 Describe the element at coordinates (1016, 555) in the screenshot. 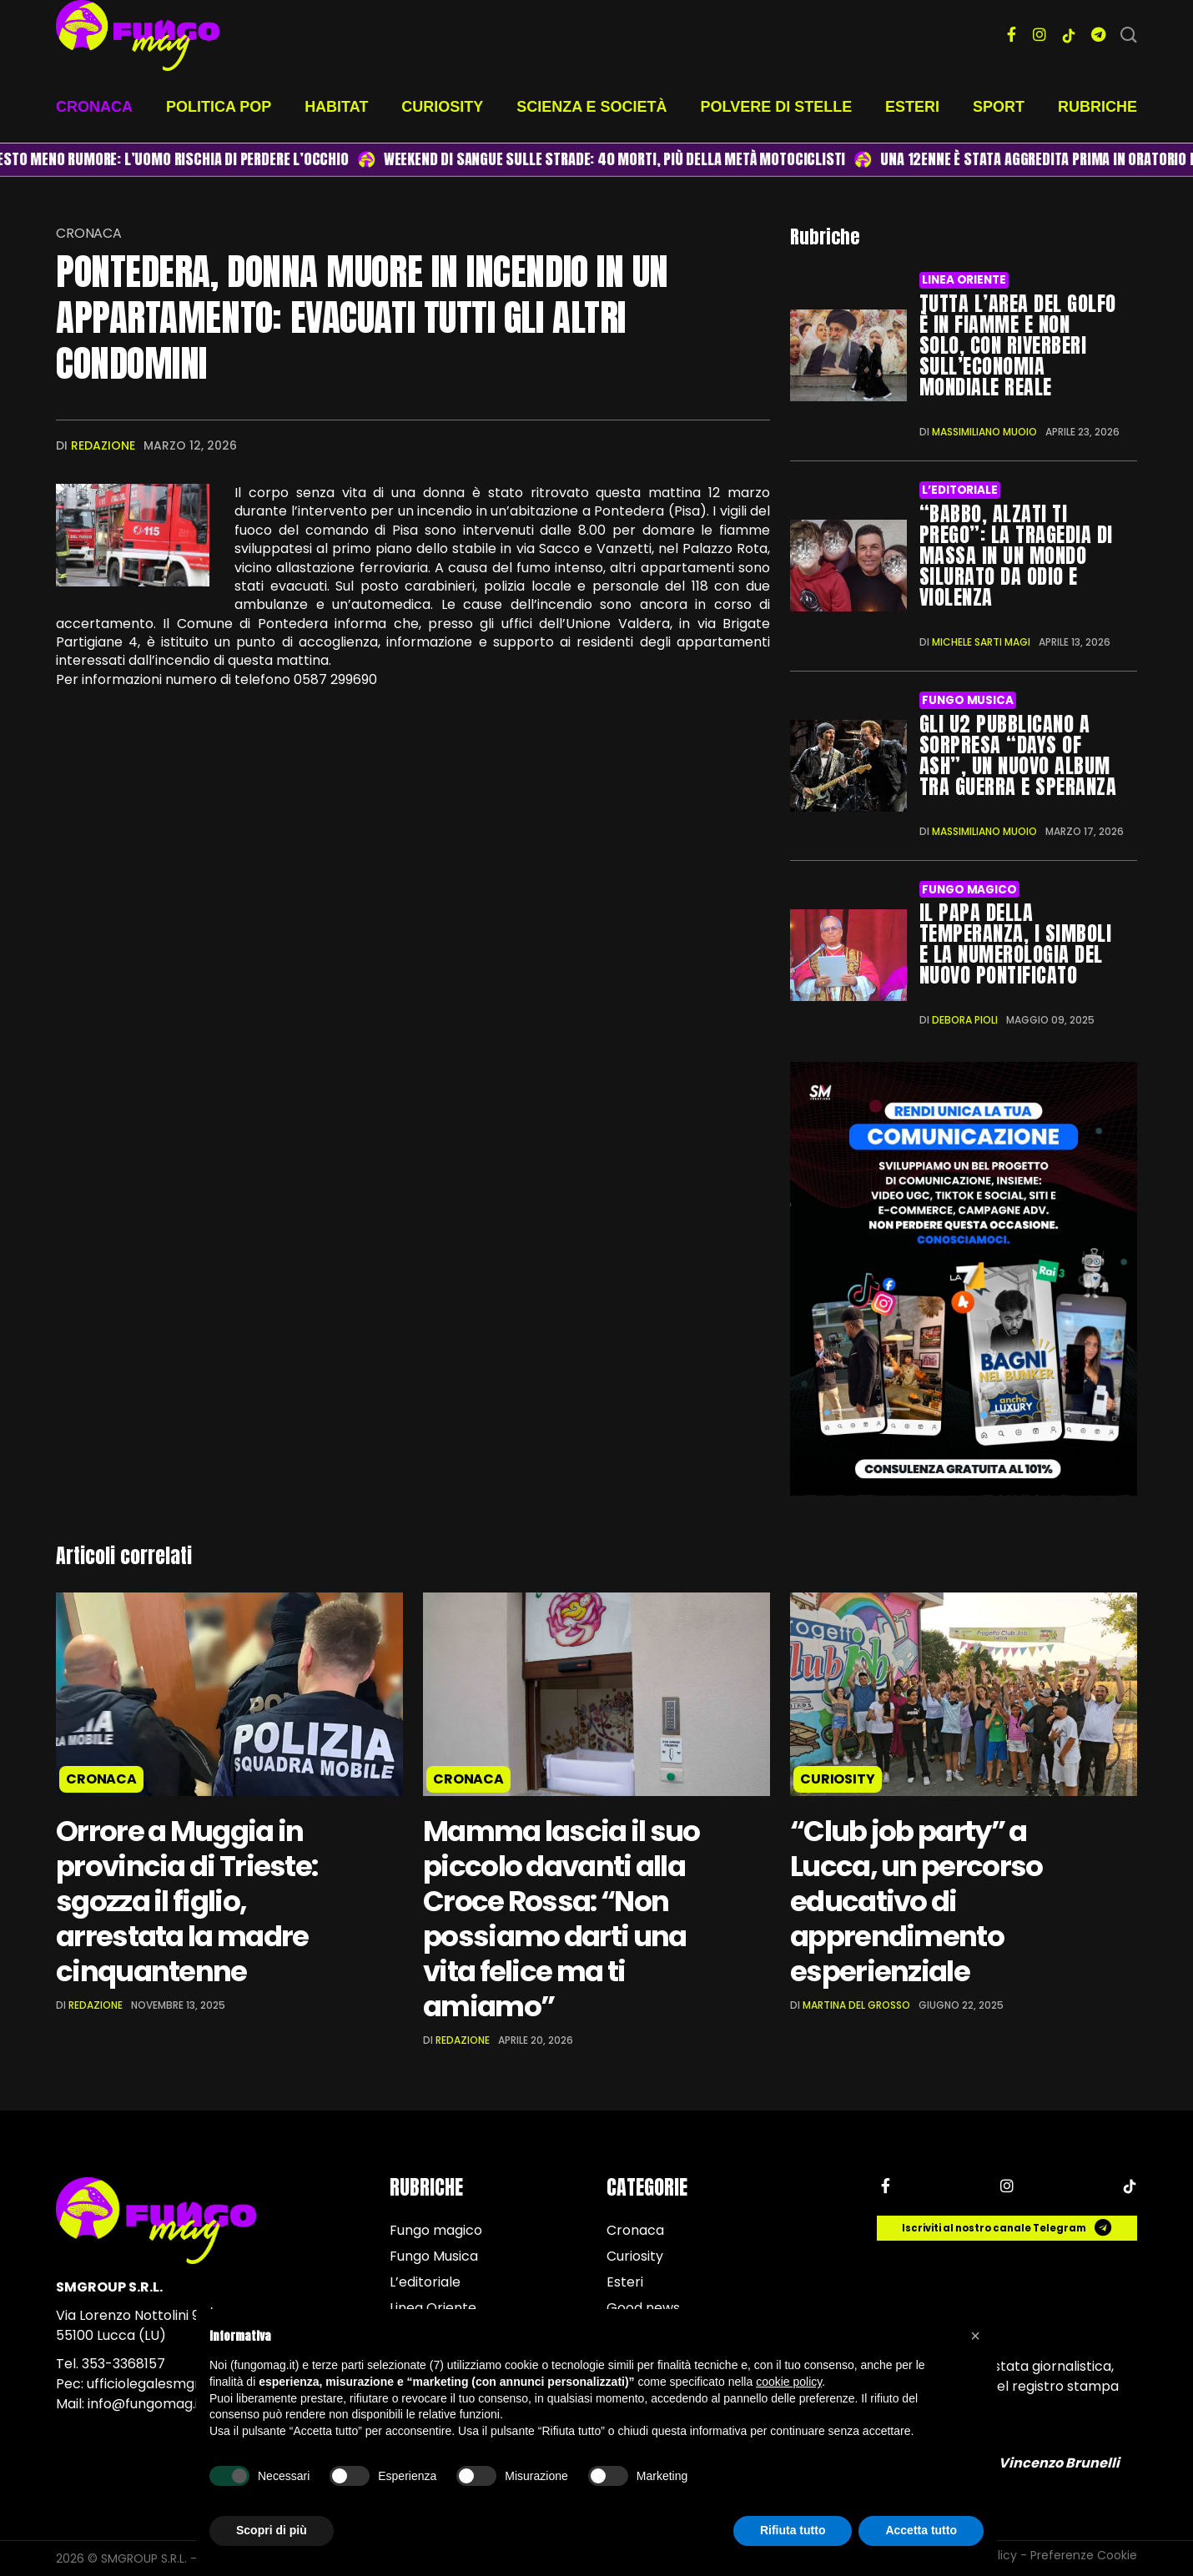

I see `“Babbo, alzati ti prego”: la tragedia di Massa in un mondo silurato da odio e violenza` at that location.